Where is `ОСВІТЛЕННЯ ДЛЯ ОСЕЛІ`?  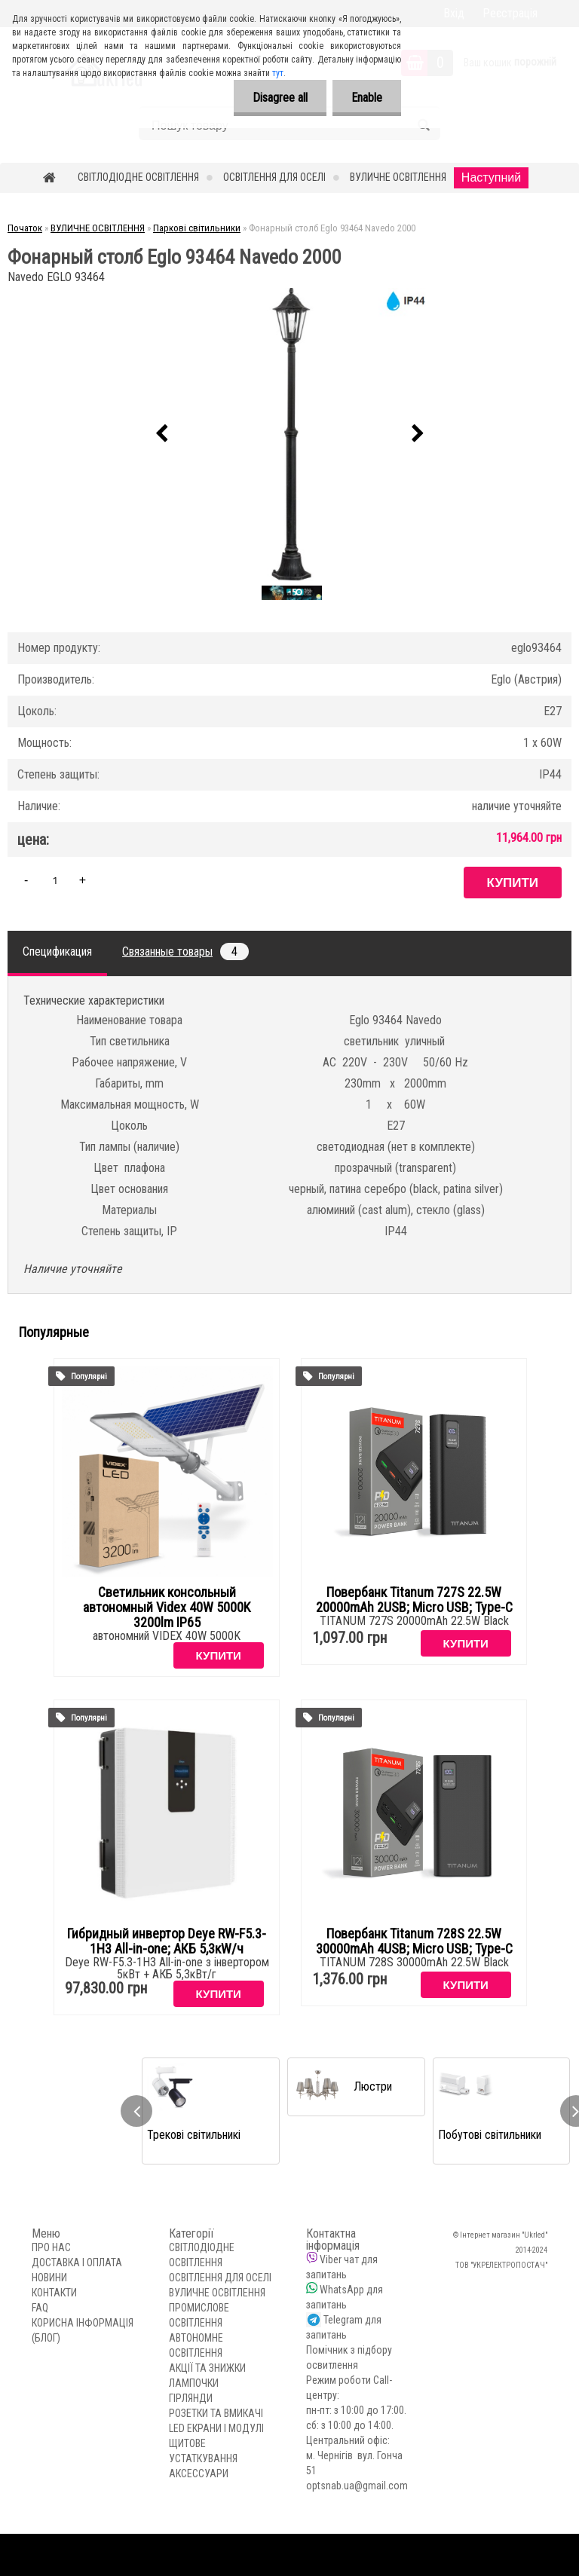
ОСВІТЛЕННЯ ДЛЯ ОСЕЛІ is located at coordinates (274, 177).